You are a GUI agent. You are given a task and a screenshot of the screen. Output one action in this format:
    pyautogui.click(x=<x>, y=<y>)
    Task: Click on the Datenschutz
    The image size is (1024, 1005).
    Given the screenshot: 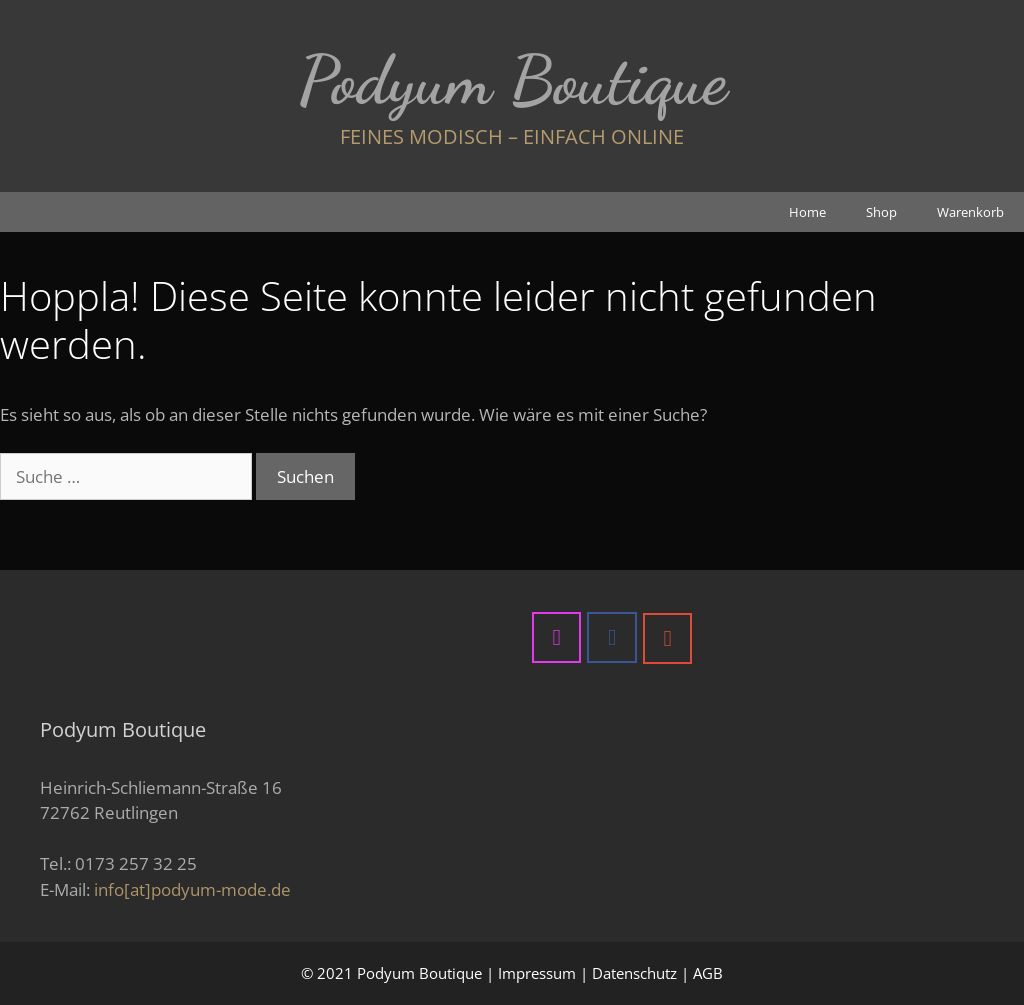 What is the action you would take?
    pyautogui.click(x=634, y=973)
    